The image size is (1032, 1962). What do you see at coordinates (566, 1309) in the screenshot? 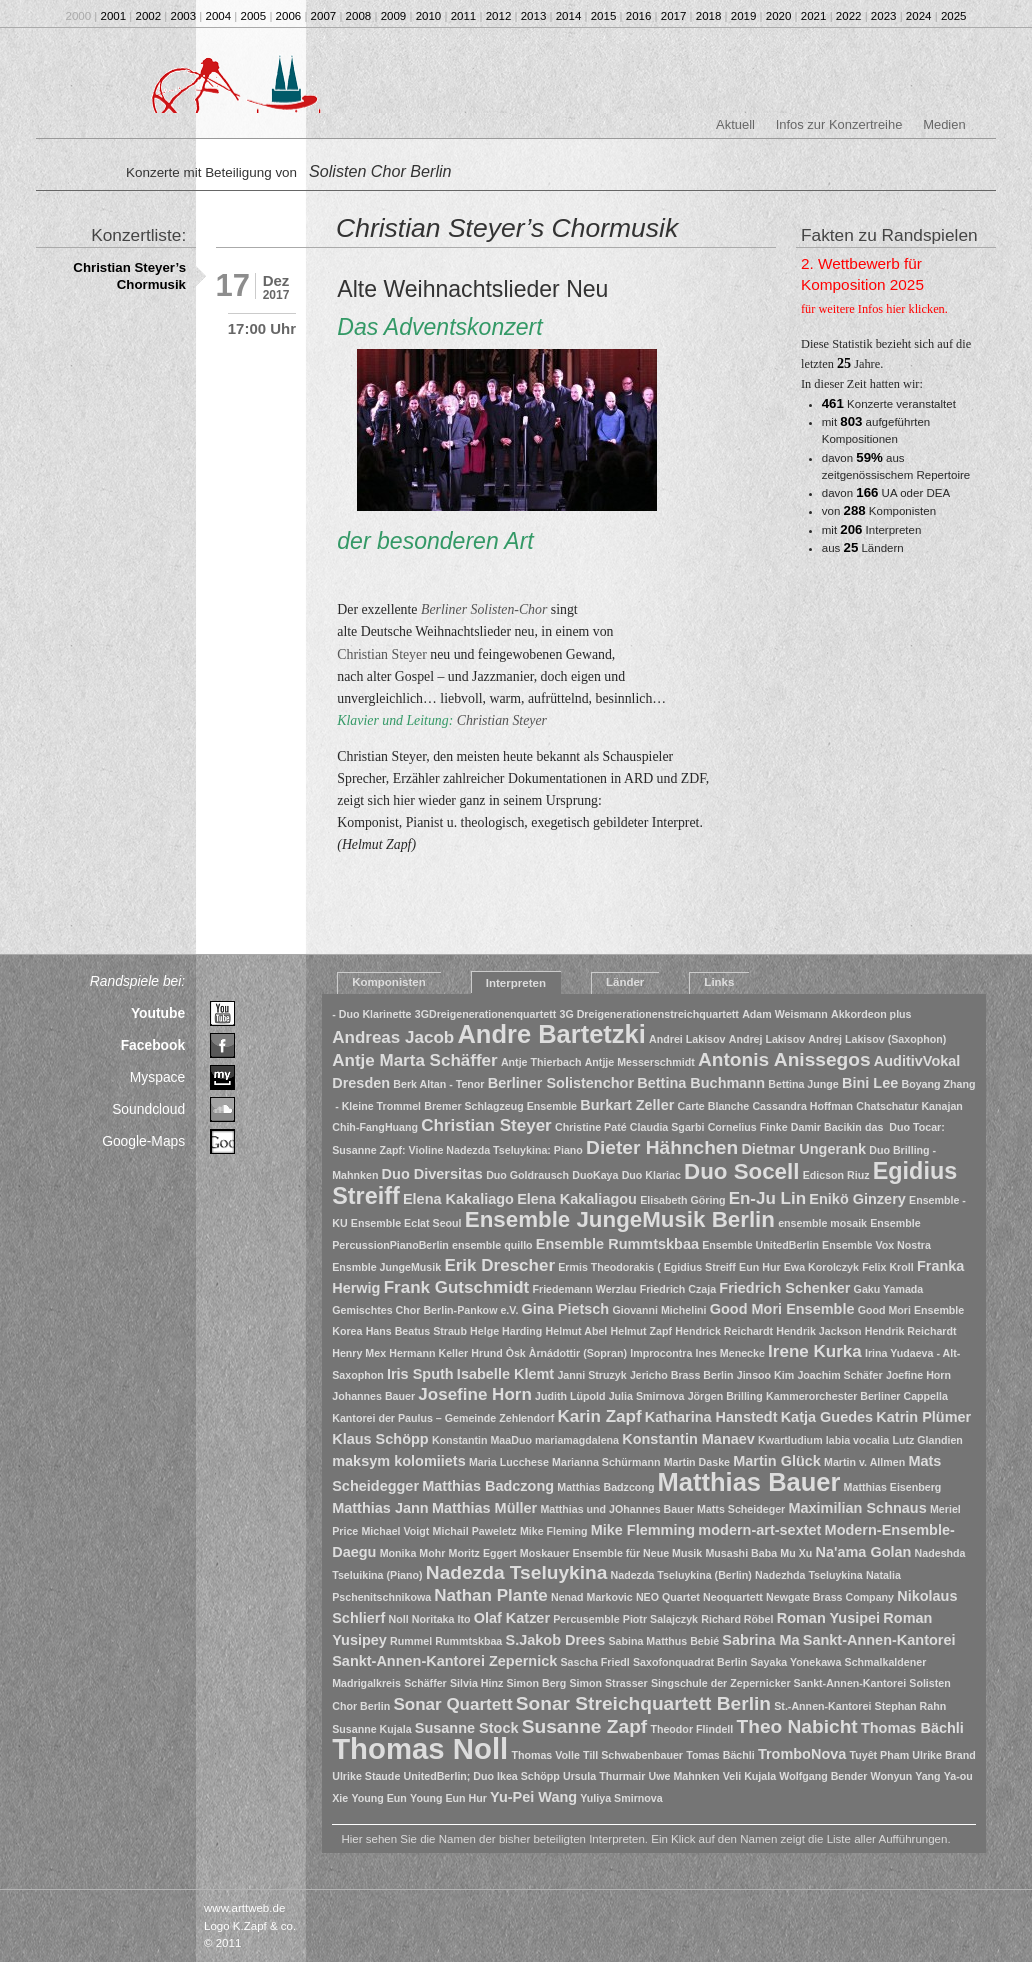
I see `Gina Pietsch [Gina Pietsch (2 Einträge)]` at bounding box center [566, 1309].